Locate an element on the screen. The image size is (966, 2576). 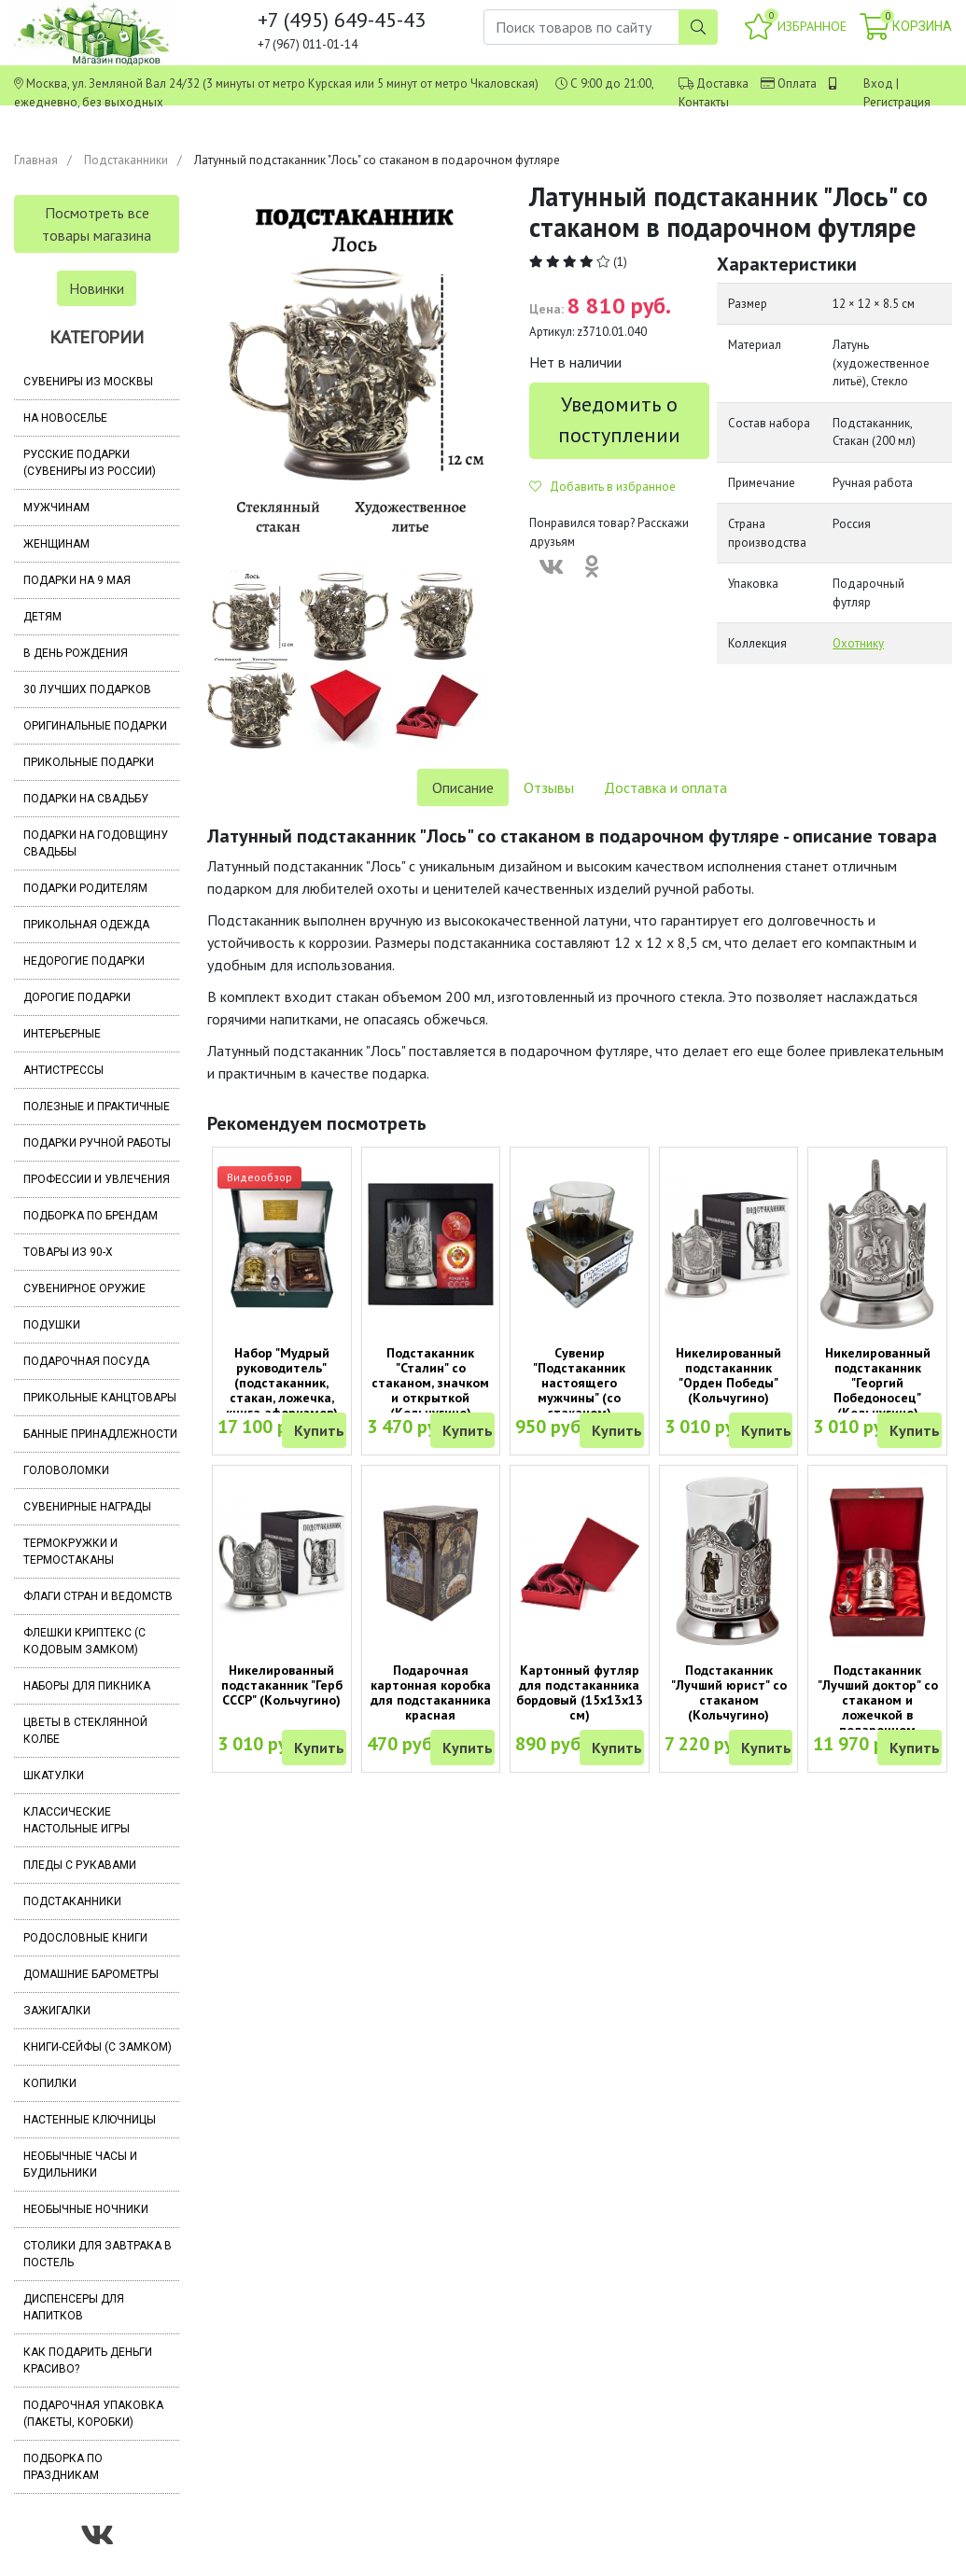
Прикольные подарки is located at coordinates (88, 762).